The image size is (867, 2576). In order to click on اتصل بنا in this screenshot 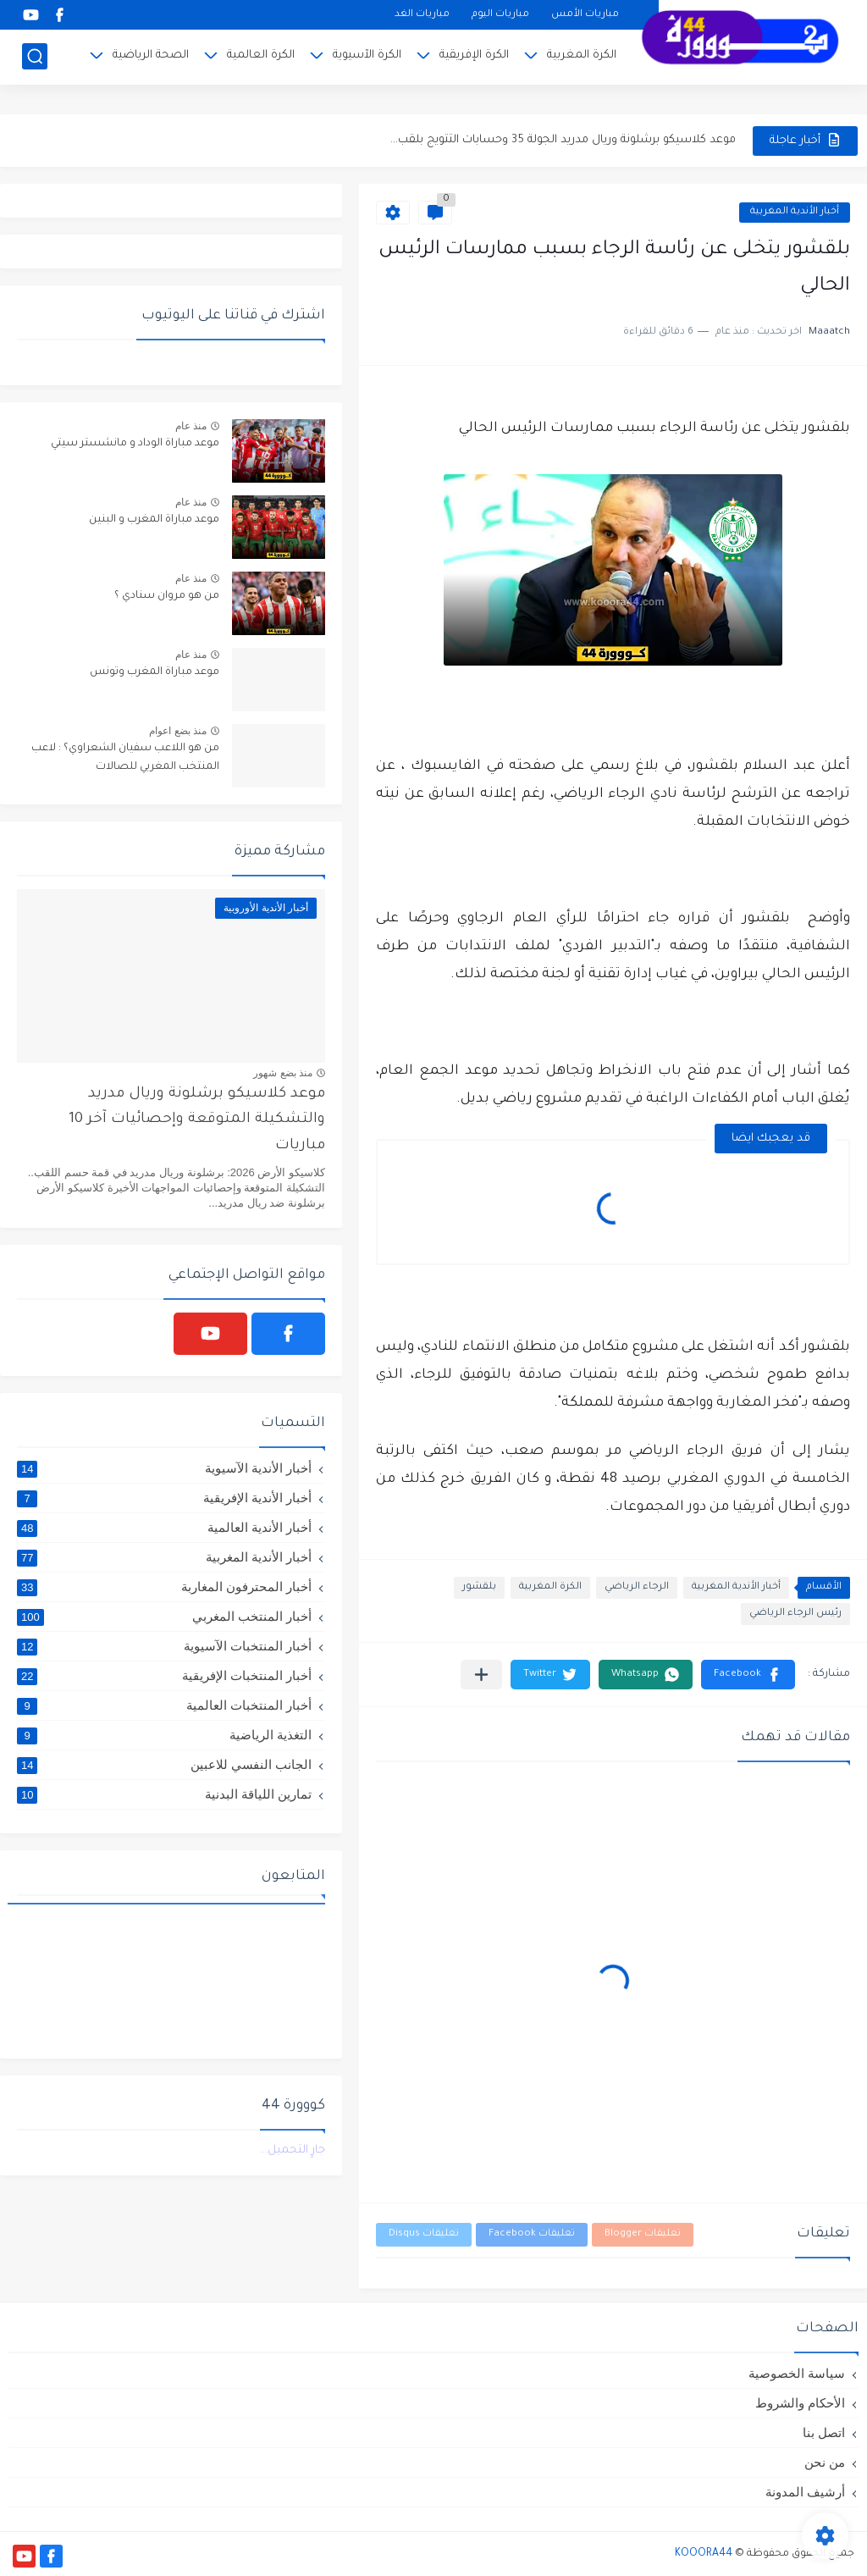, I will do `click(824, 2432)`.